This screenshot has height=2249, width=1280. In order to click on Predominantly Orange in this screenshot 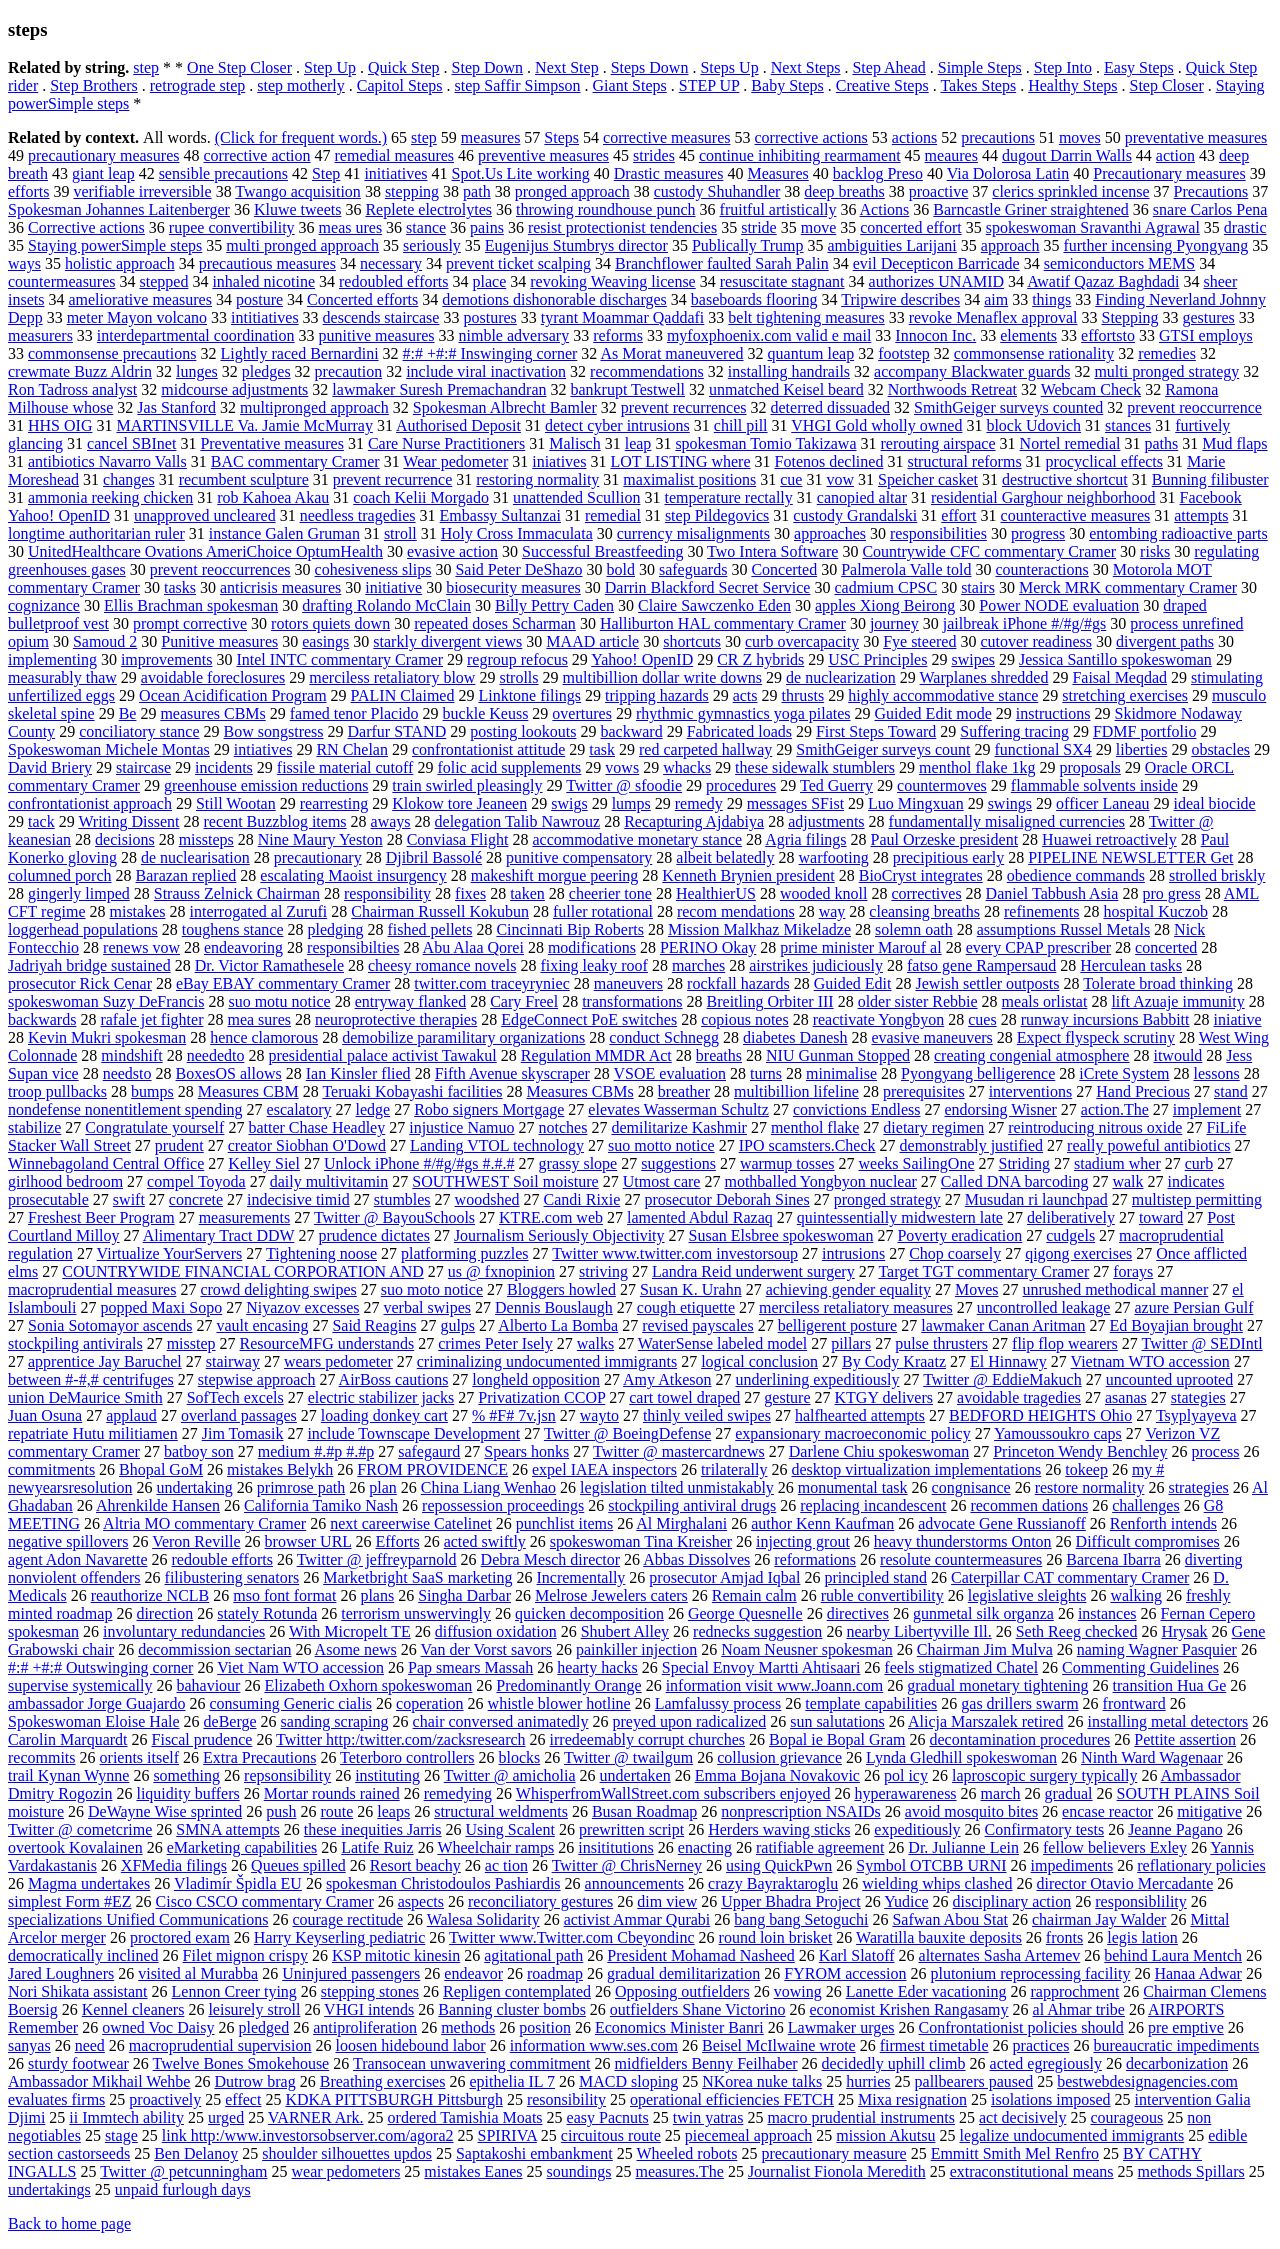, I will do `click(568, 1685)`.